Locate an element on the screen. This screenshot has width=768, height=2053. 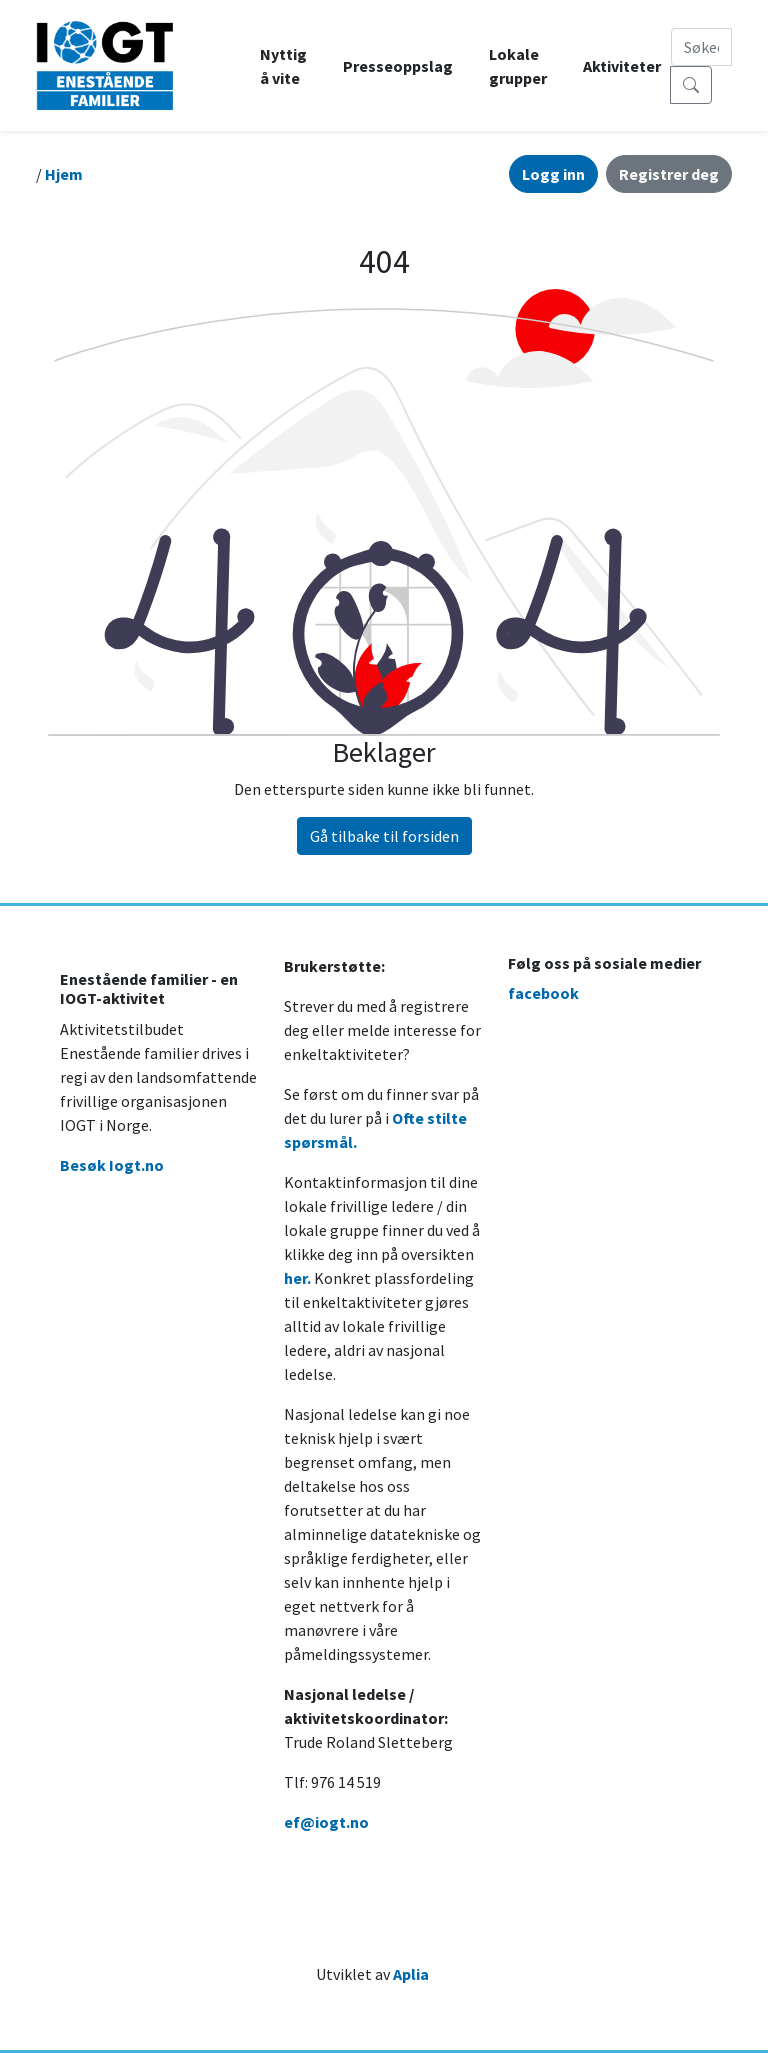
Aktiviteter is located at coordinates (622, 66).